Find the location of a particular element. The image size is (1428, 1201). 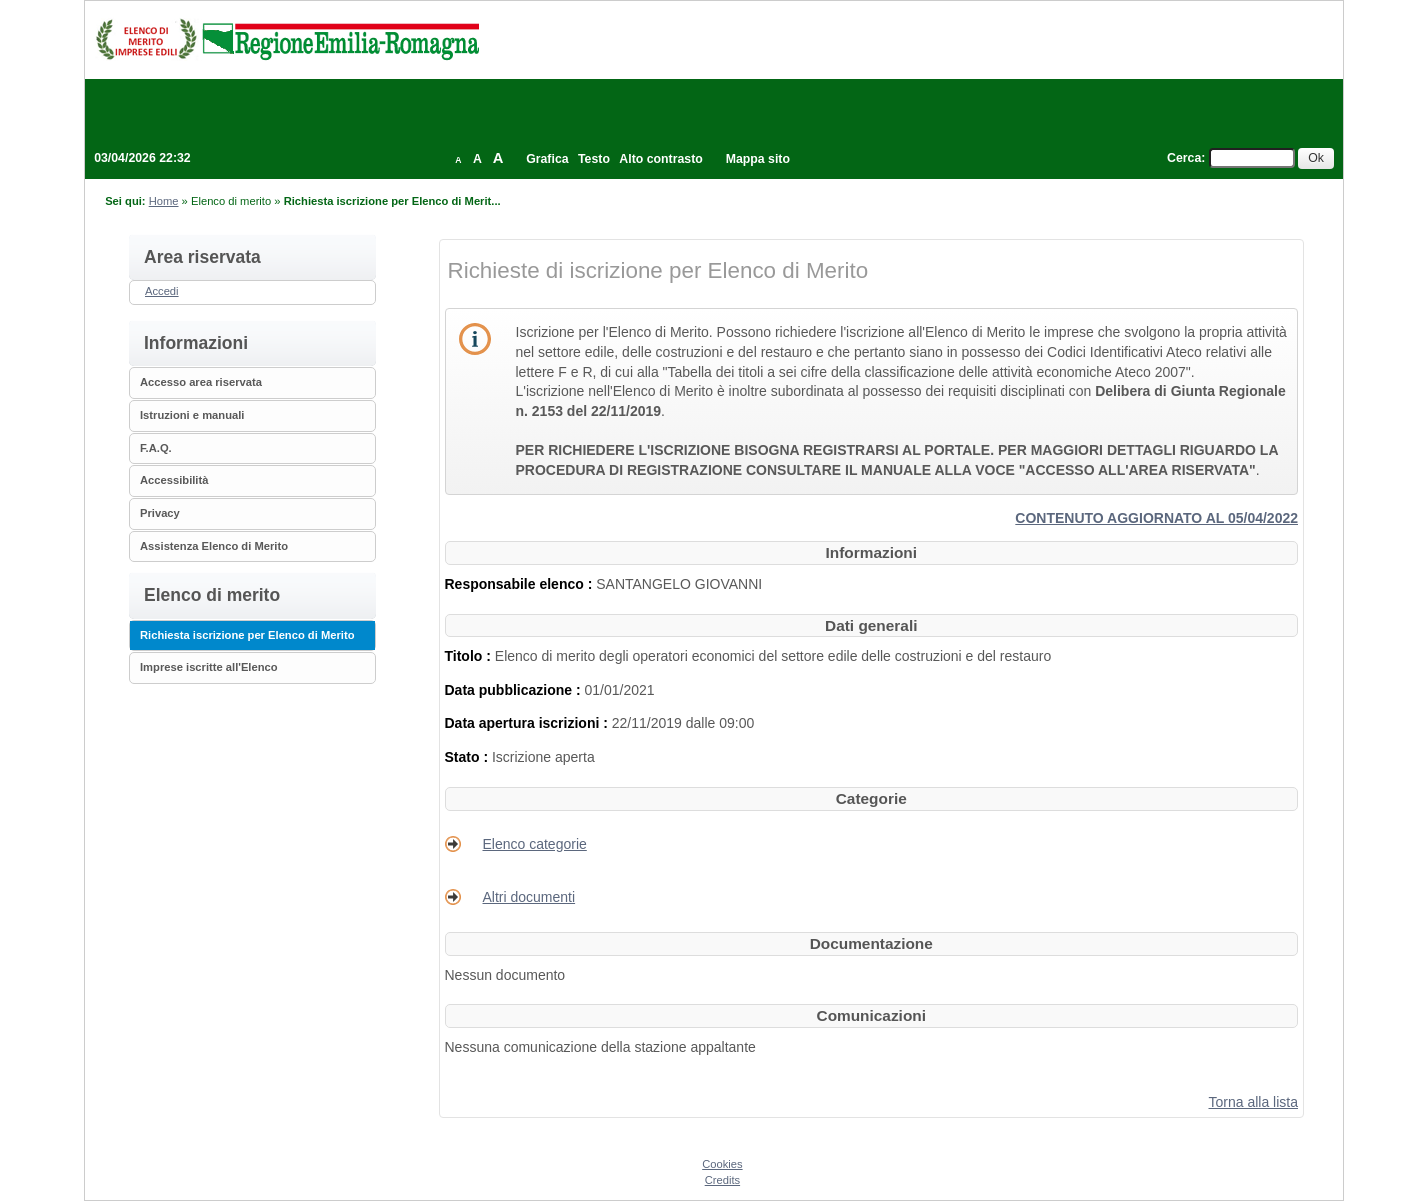

Stato : is located at coordinates (468, 757).